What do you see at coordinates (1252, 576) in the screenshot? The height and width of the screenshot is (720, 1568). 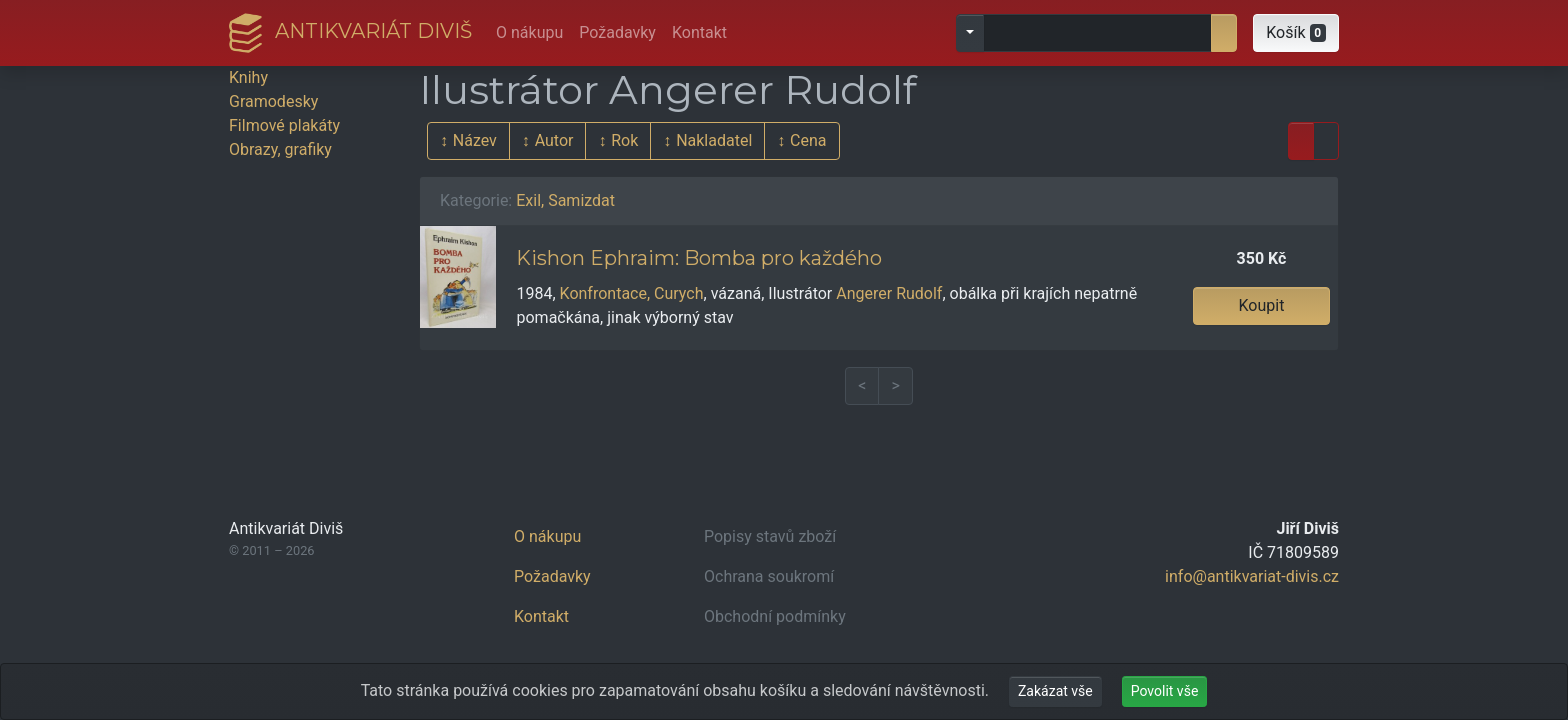 I see `info@antikvariat-divis.cz` at bounding box center [1252, 576].